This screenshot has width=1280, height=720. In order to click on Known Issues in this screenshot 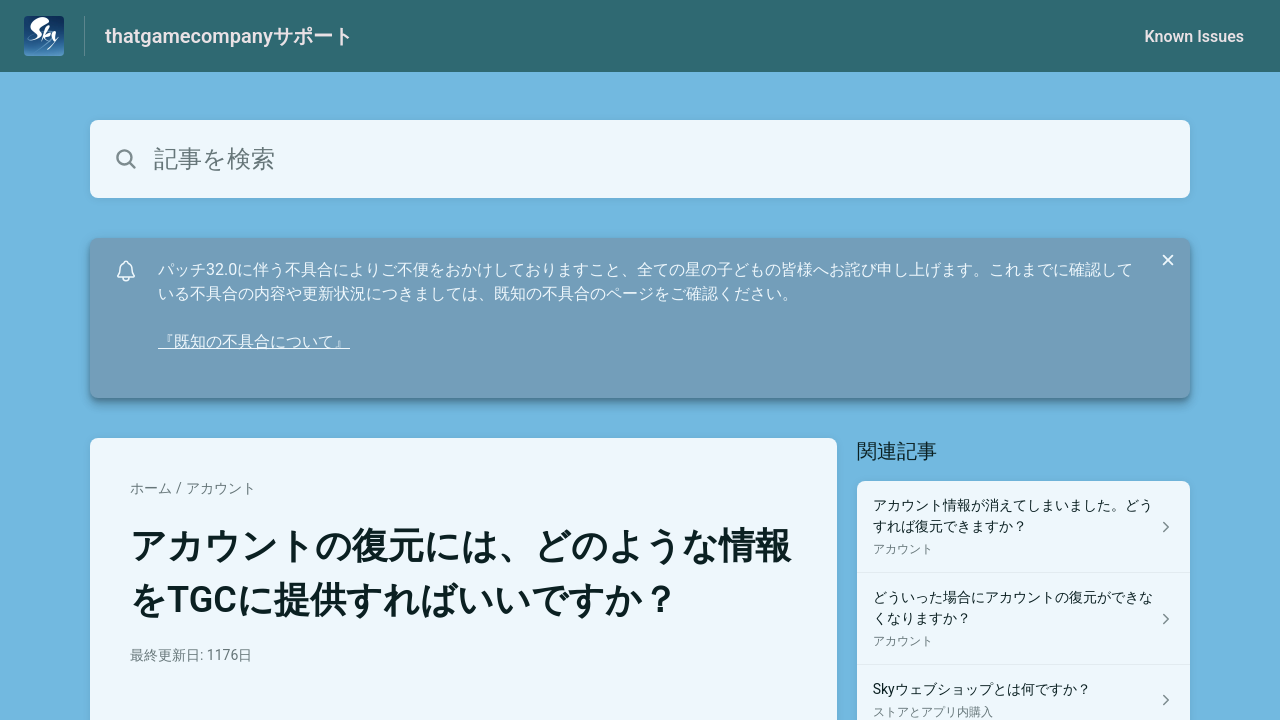, I will do `click(1194, 36)`.